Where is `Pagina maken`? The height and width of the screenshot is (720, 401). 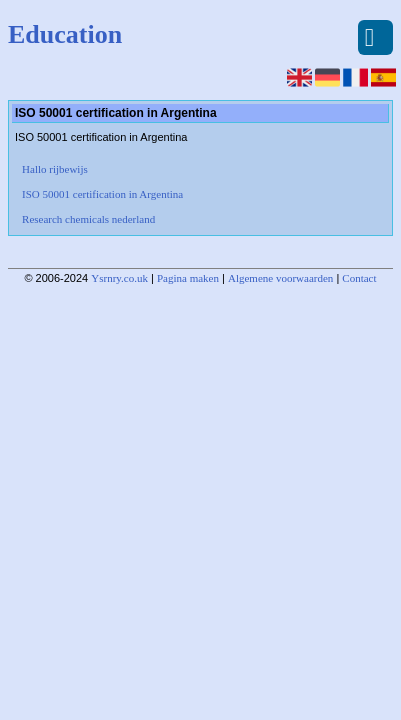
Pagina maken is located at coordinates (188, 278).